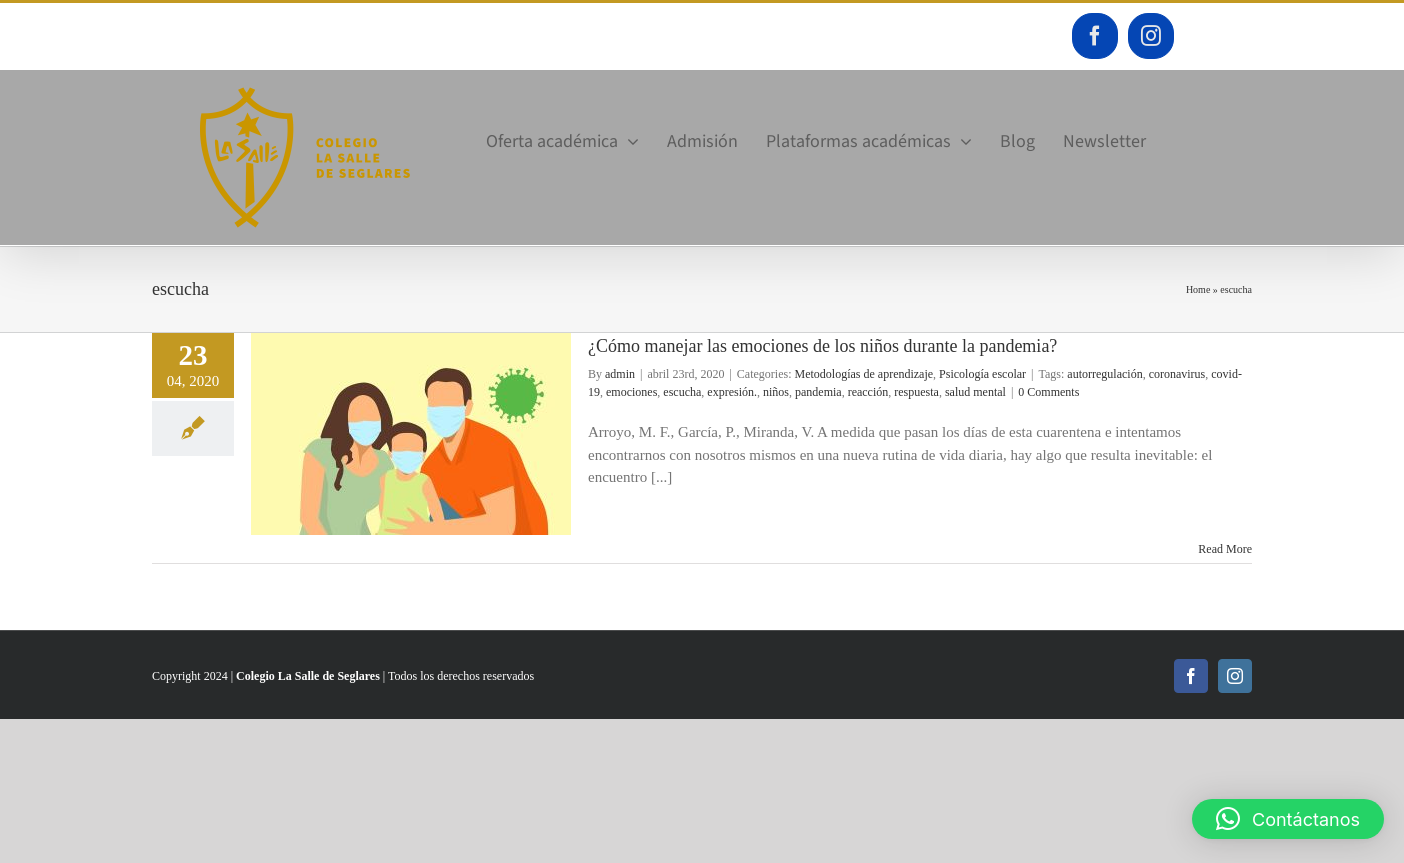 The image size is (1404, 863). Describe the element at coordinates (1225, 549) in the screenshot. I see `Read More [More on ¿Cómo manejar las emociones de los niños durante la pandemia?]` at that location.